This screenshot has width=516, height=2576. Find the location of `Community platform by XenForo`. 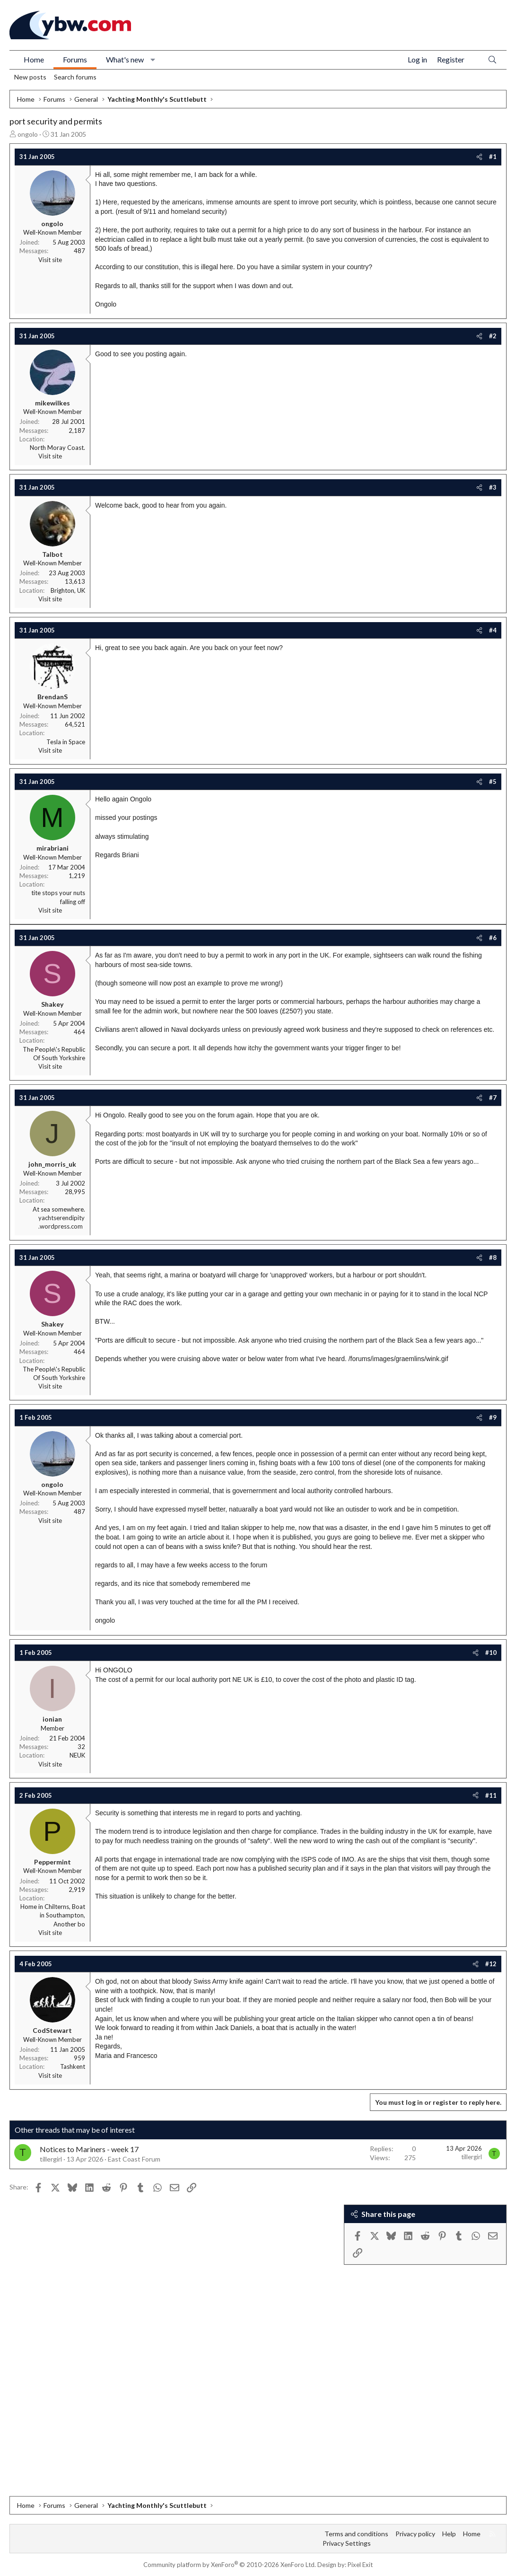

Community platform by XenForo is located at coordinates (229, 2564).